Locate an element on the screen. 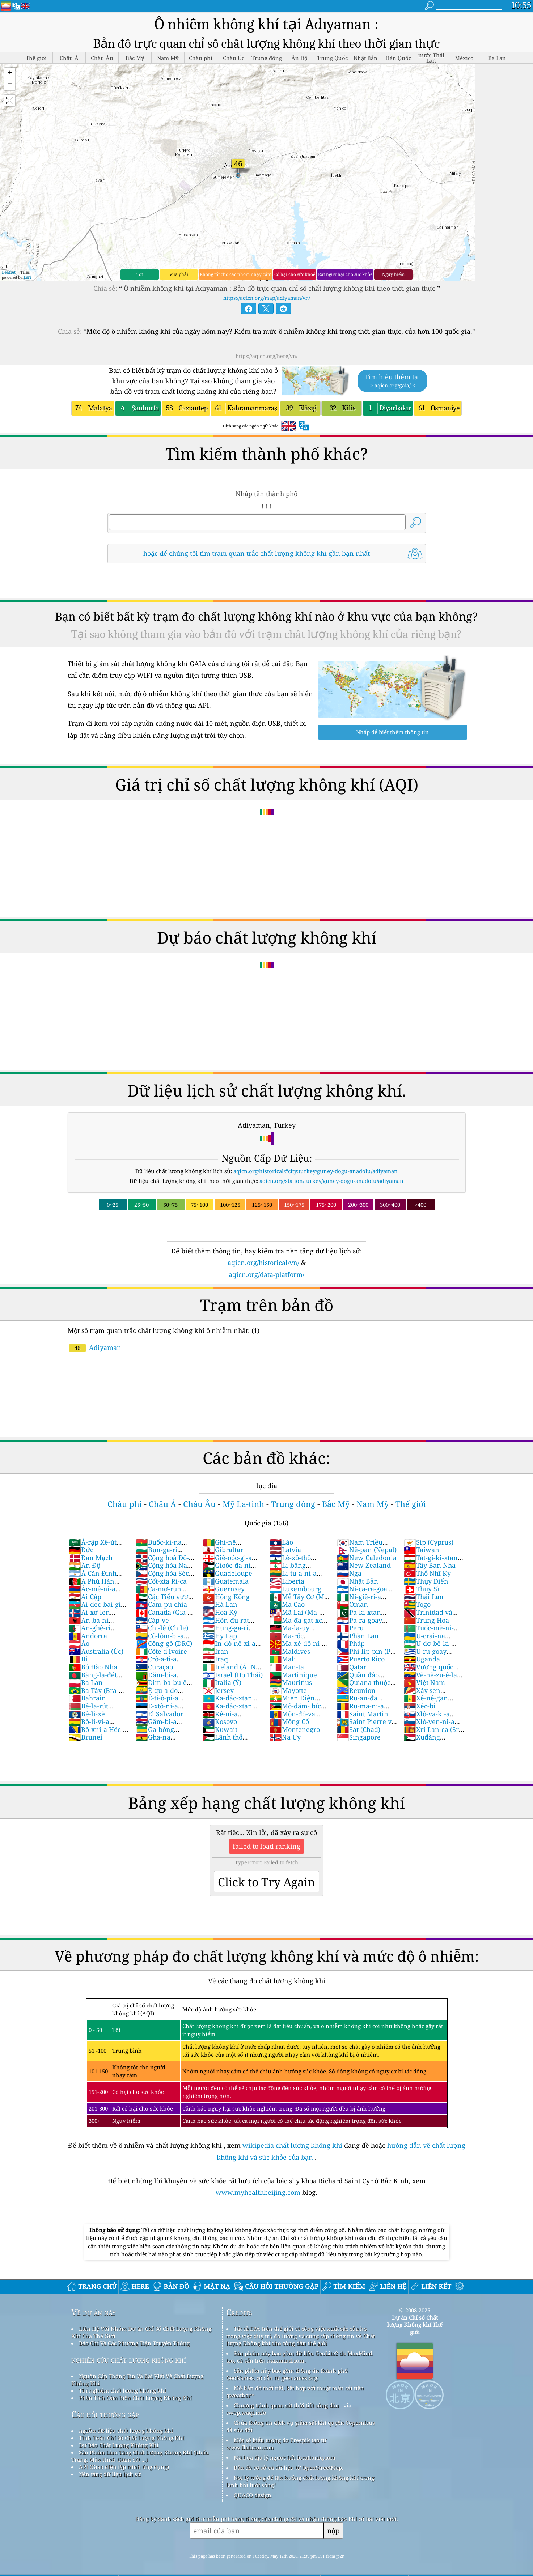 Image resolution: width=533 pixels, height=2576 pixels. Esri is located at coordinates (27, 277).